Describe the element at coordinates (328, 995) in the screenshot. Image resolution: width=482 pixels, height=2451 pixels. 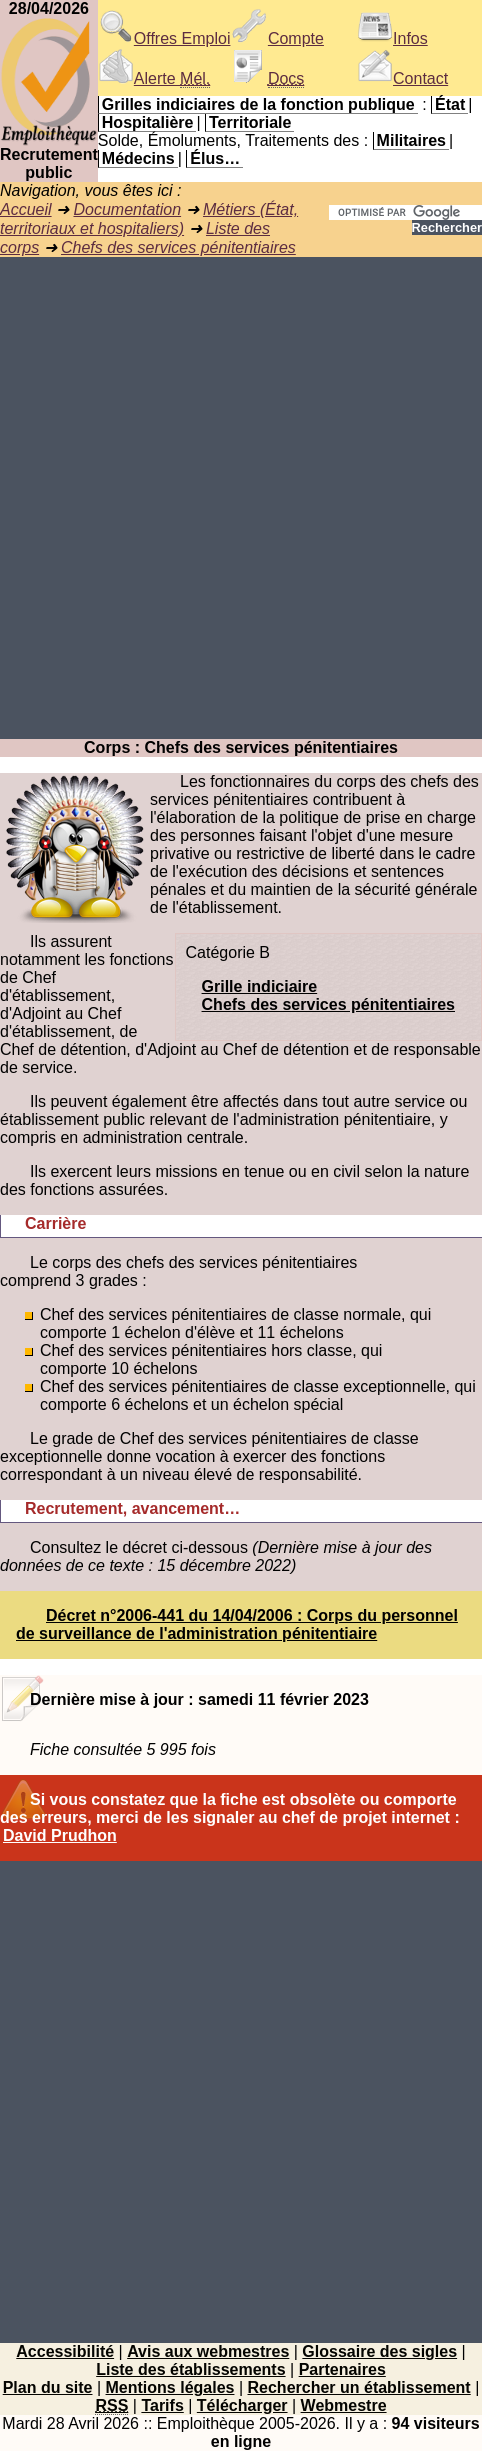
I see `Grille indiciaireChefs des services pénitentiaires` at that location.